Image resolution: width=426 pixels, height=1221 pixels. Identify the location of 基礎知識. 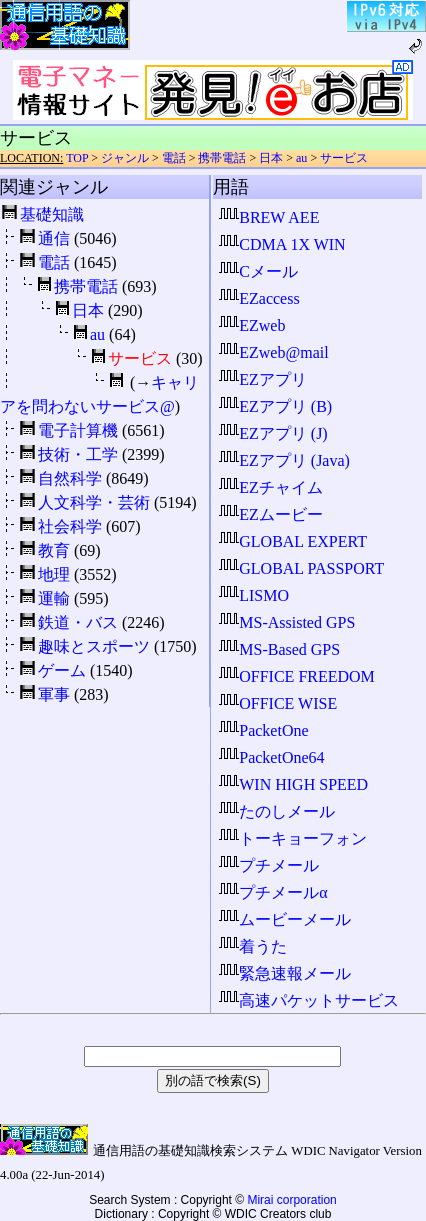
(52, 214).